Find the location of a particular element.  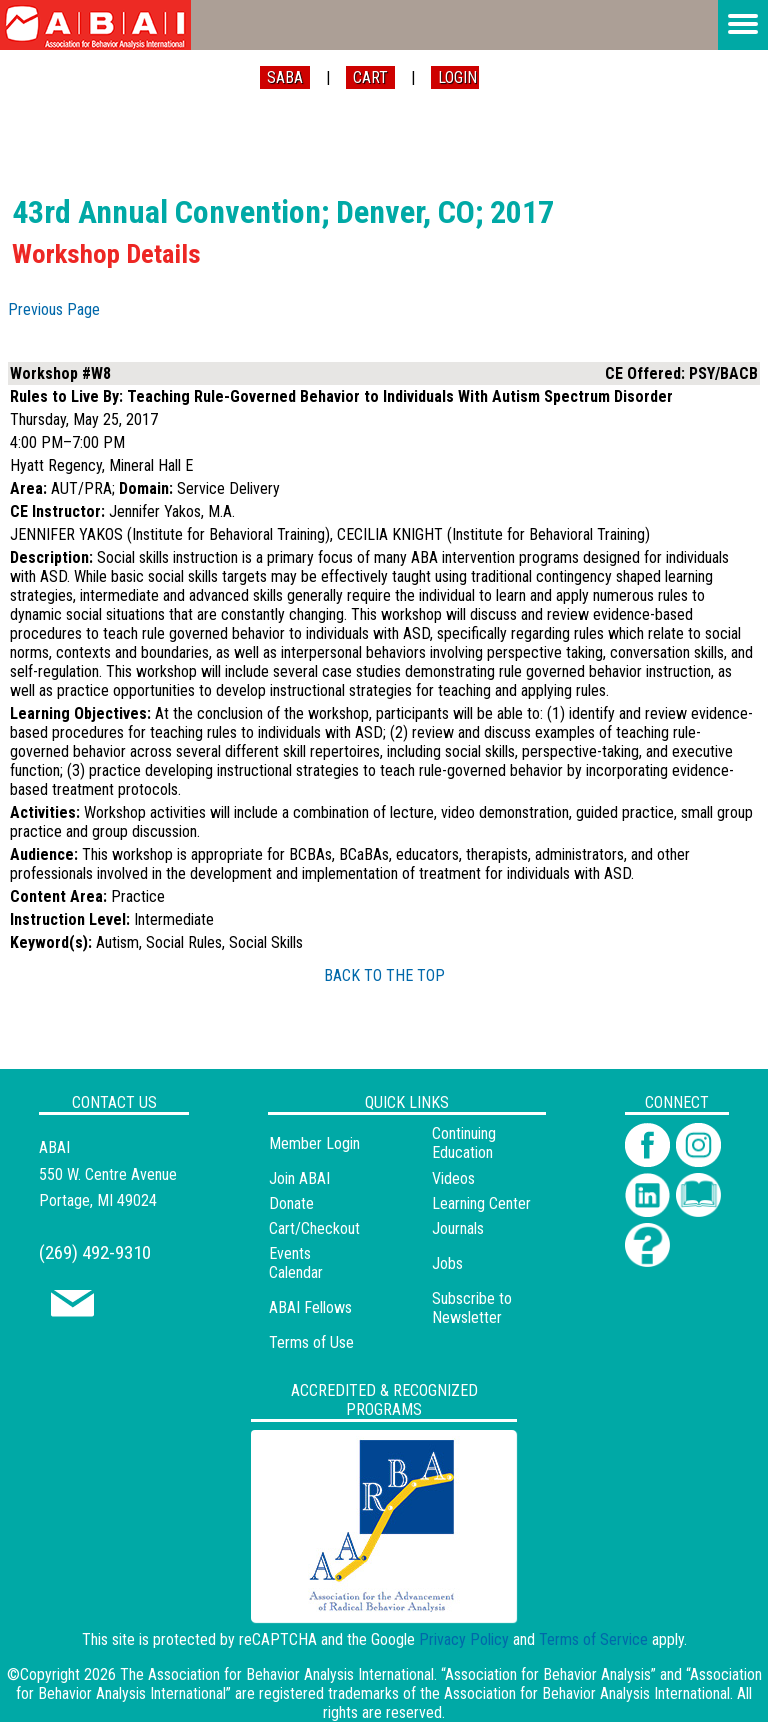

ABAI Fellows is located at coordinates (310, 1307).